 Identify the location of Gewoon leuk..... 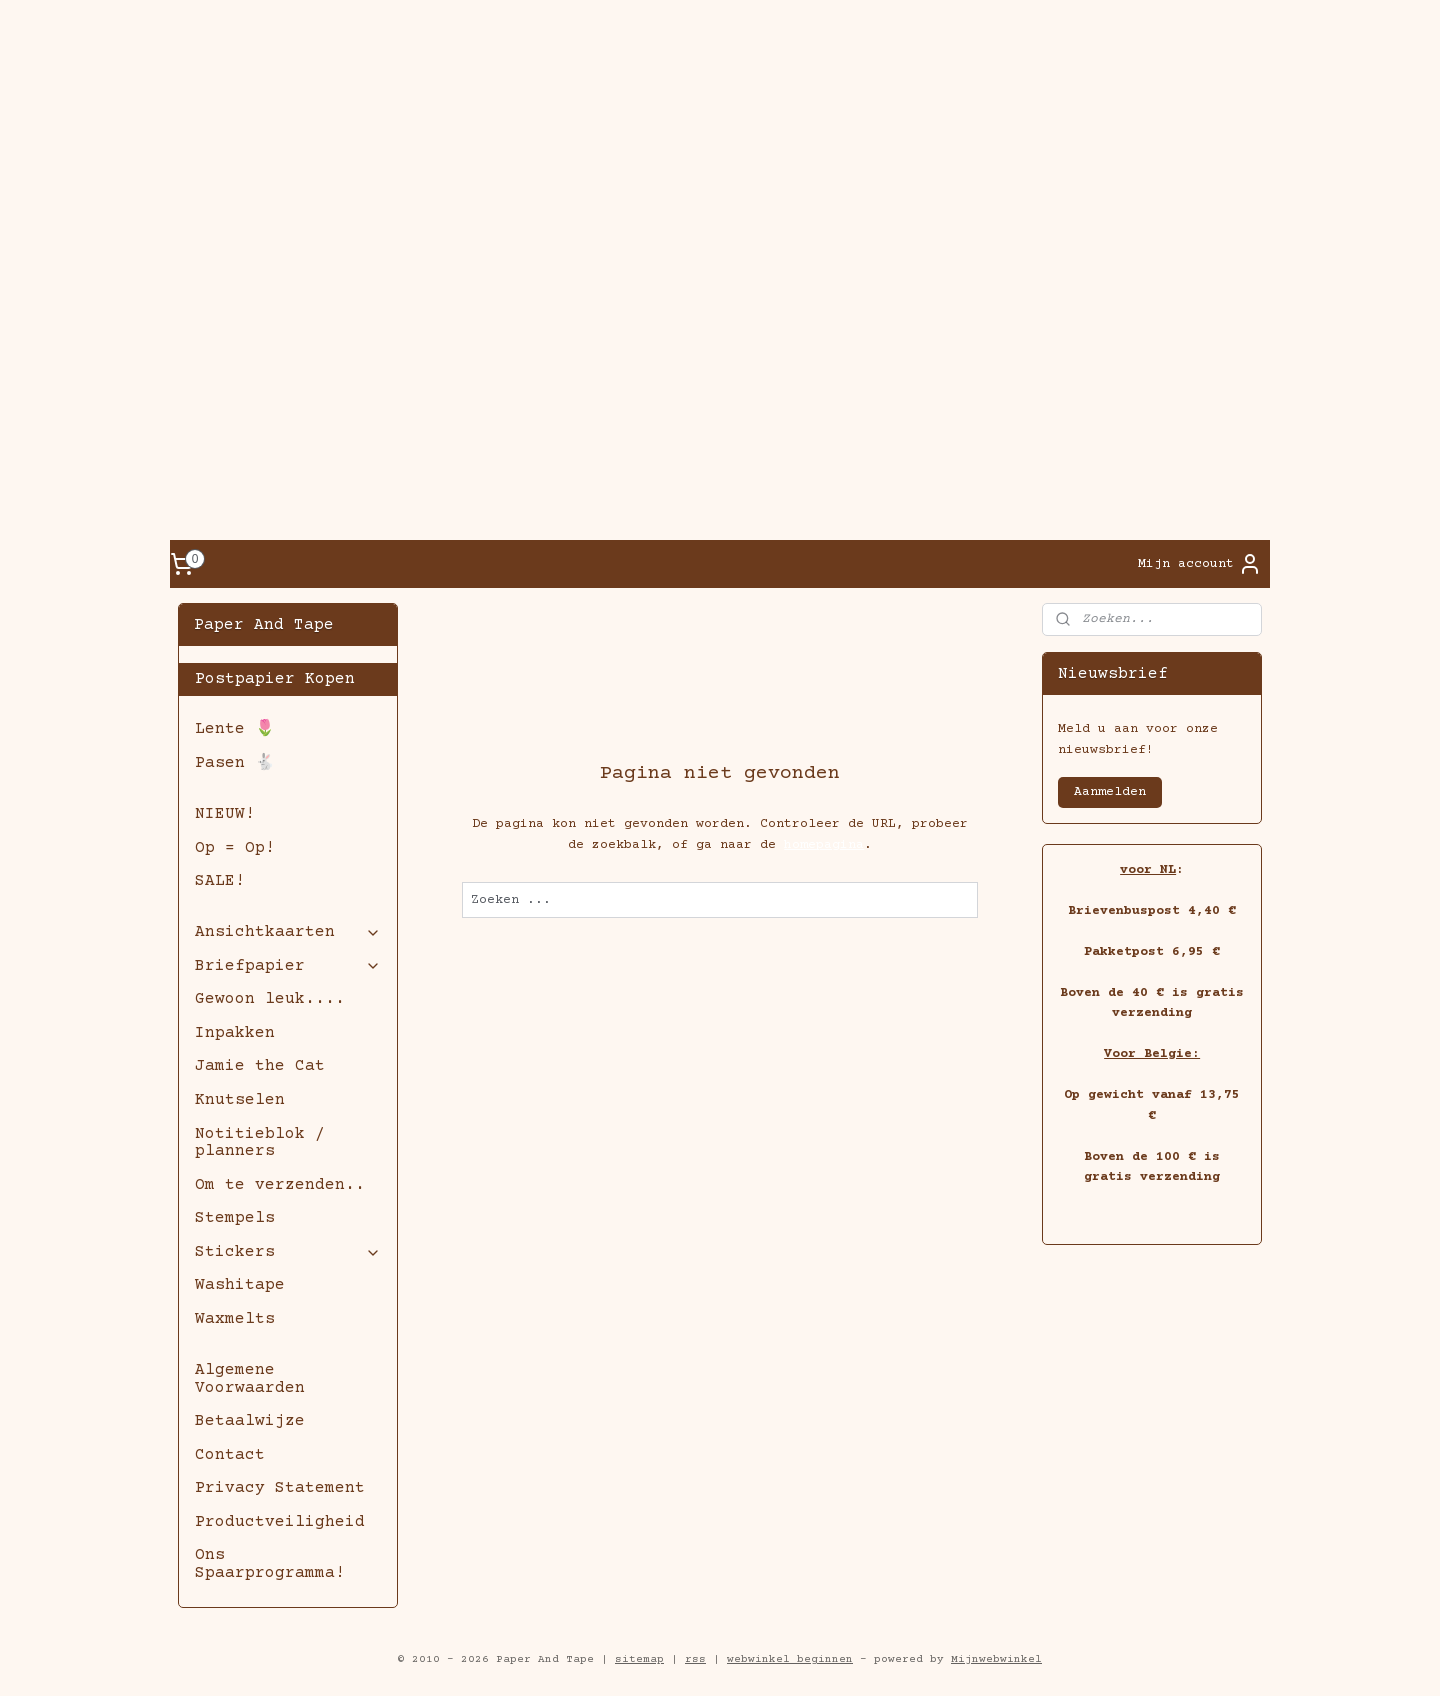
(270, 999).